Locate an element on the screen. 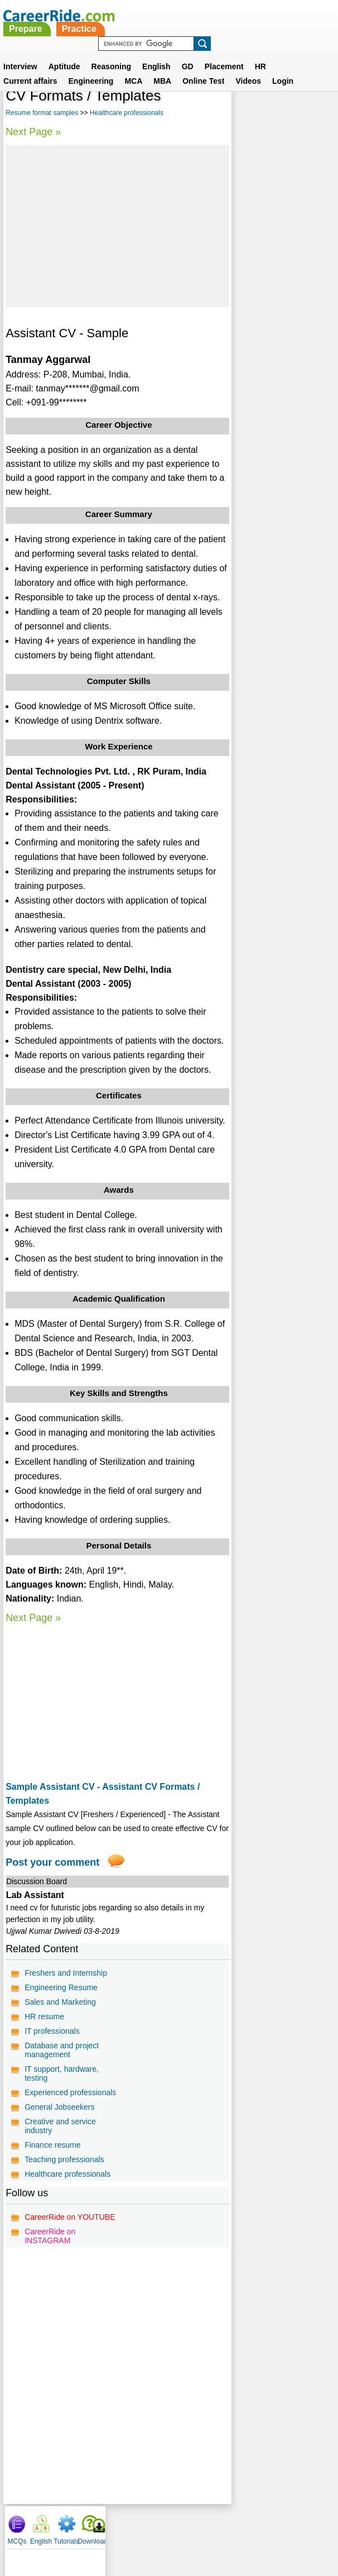 This screenshot has width=338, height=2576. CareerRide on YOUTUBE is located at coordinates (70, 2216).